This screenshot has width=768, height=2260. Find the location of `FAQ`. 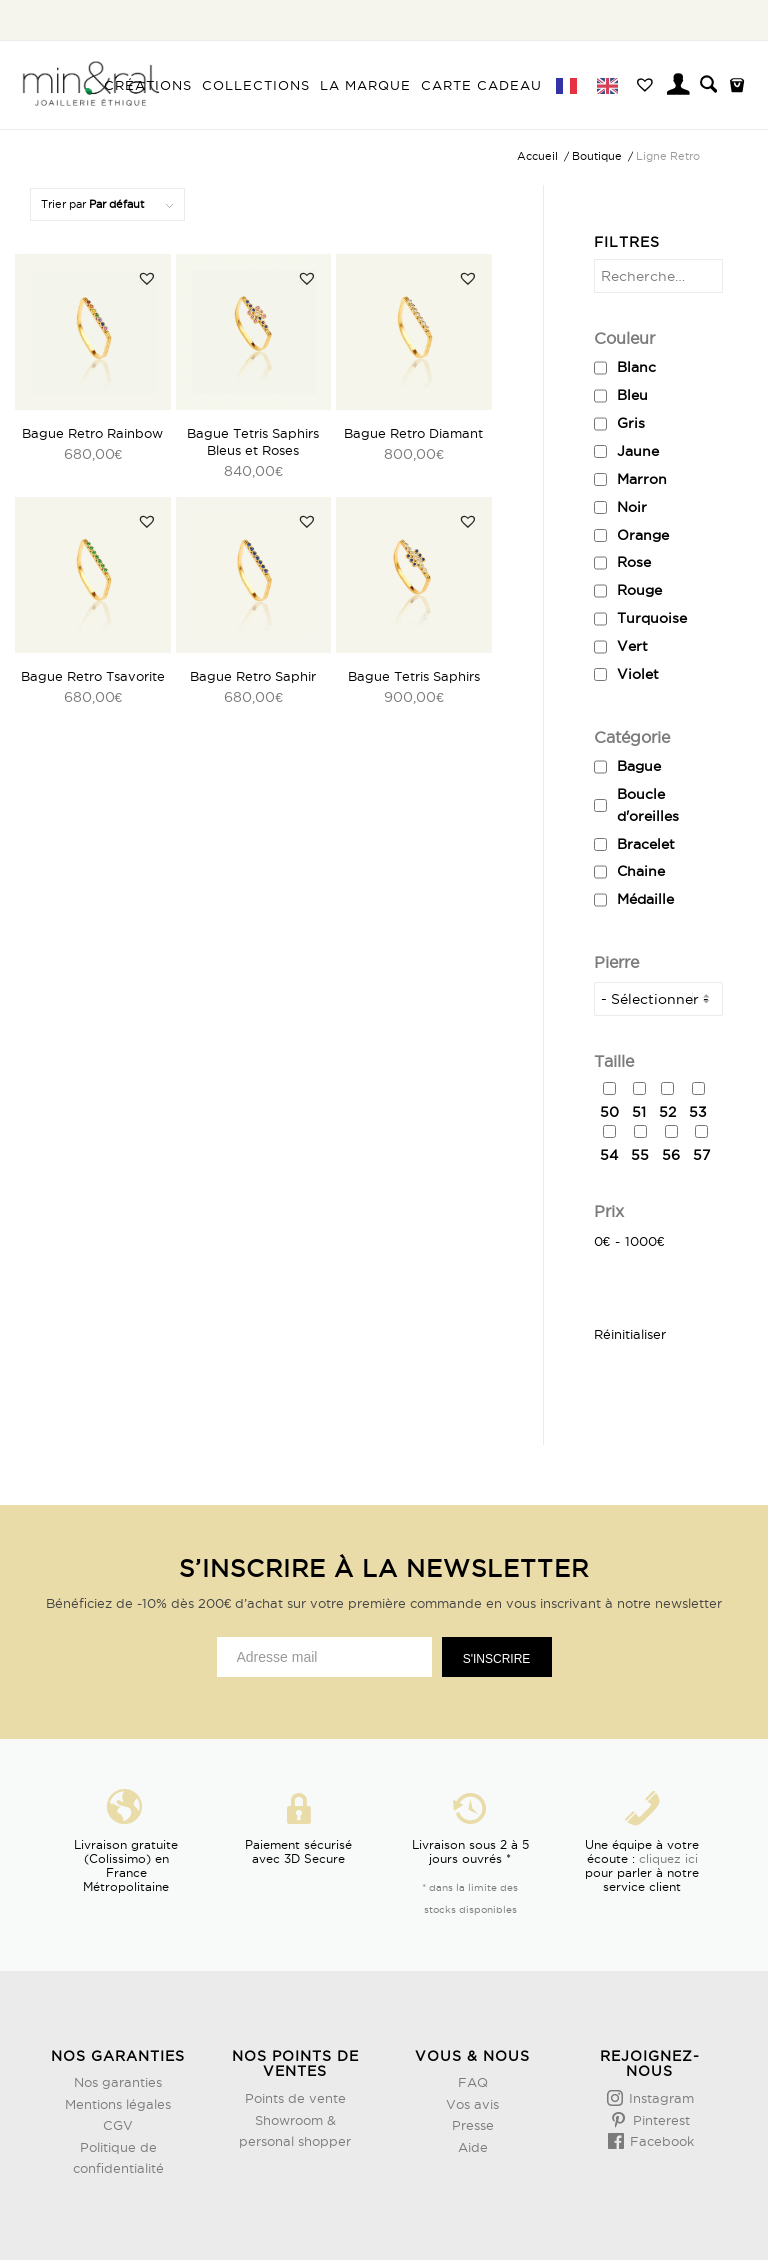

FAQ is located at coordinates (473, 2082).